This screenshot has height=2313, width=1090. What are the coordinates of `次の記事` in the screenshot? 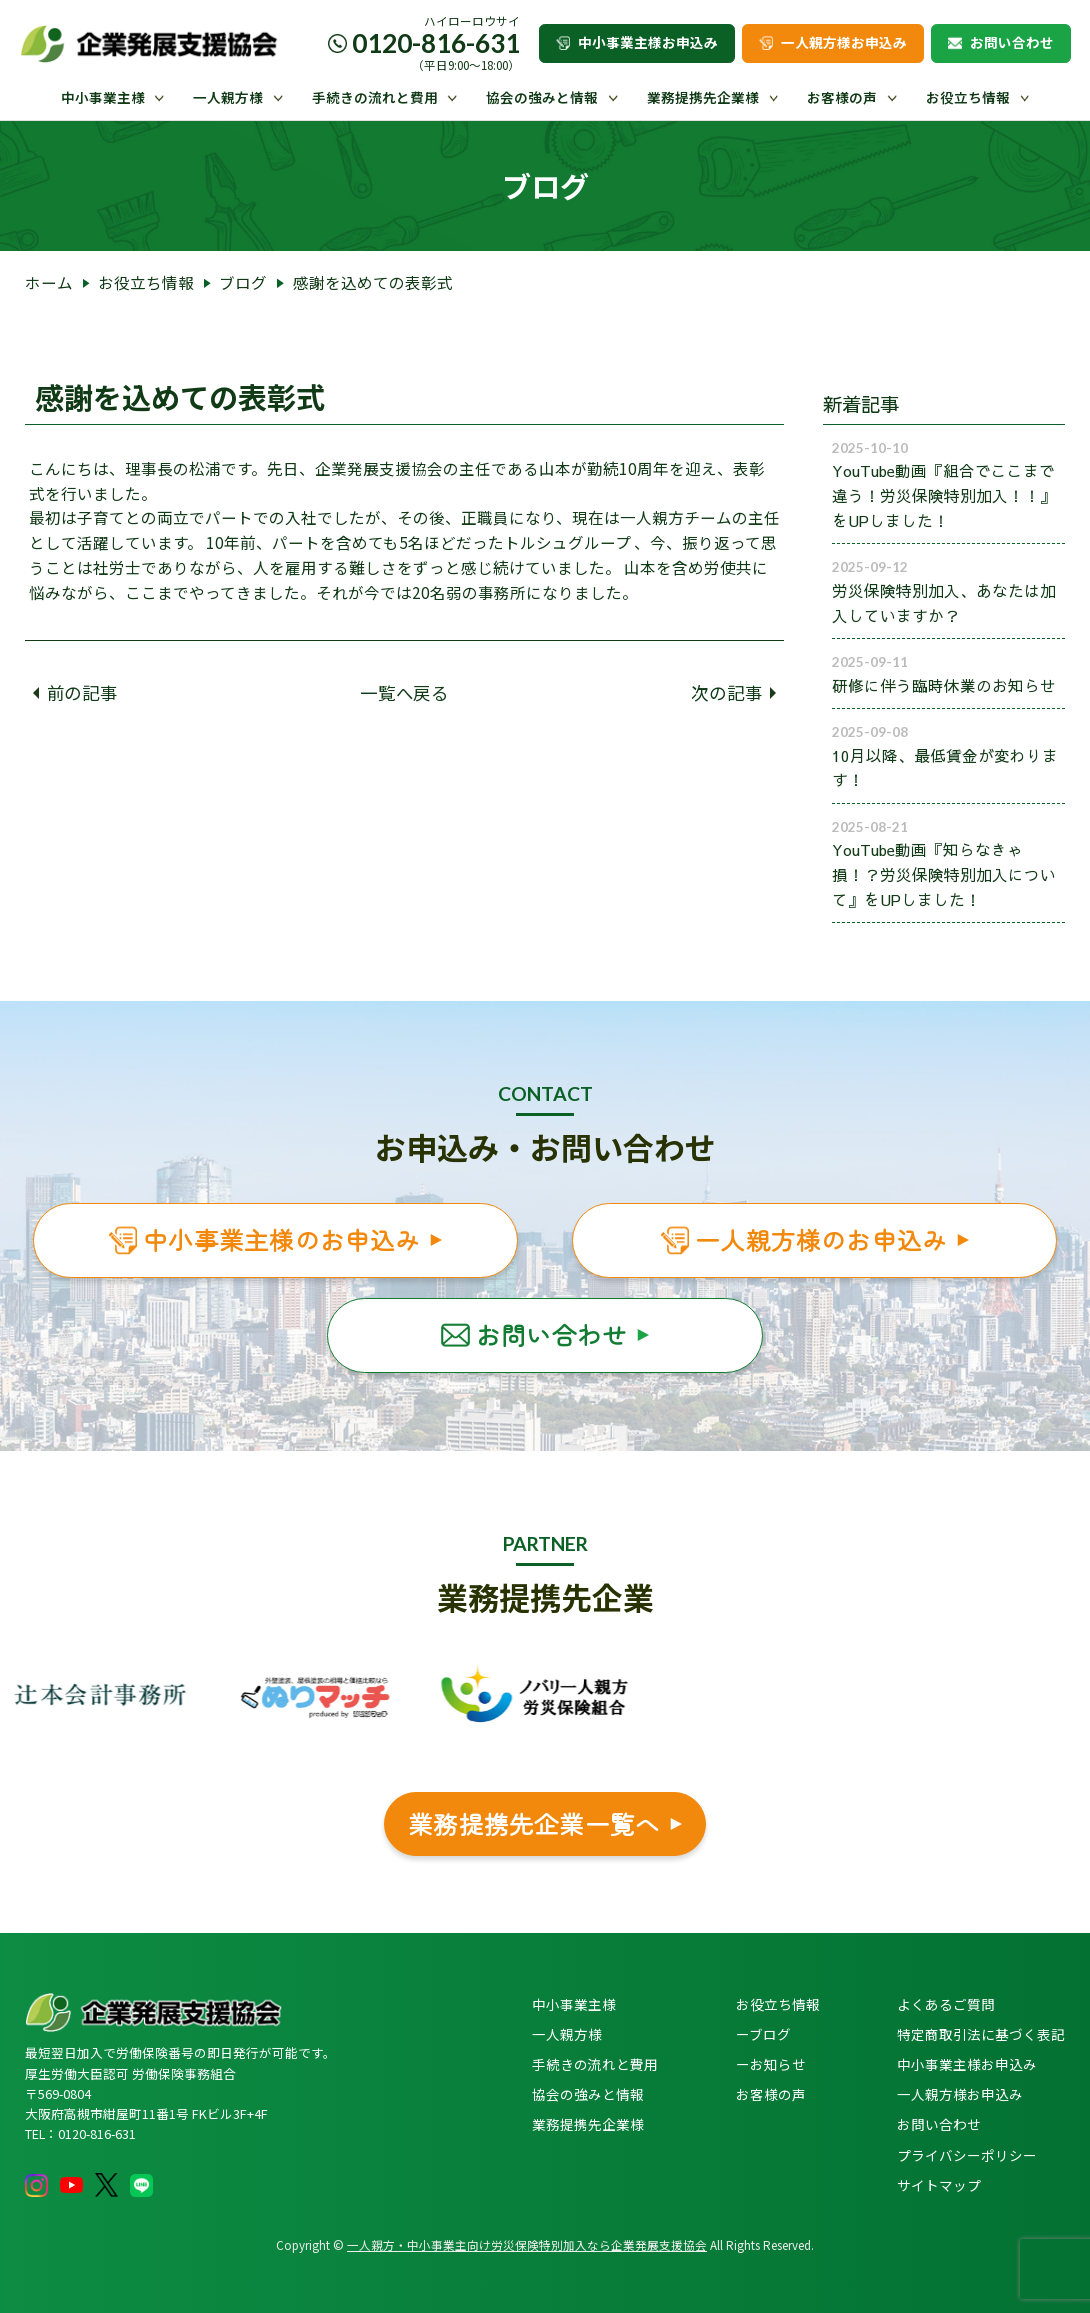 It's located at (733, 692).